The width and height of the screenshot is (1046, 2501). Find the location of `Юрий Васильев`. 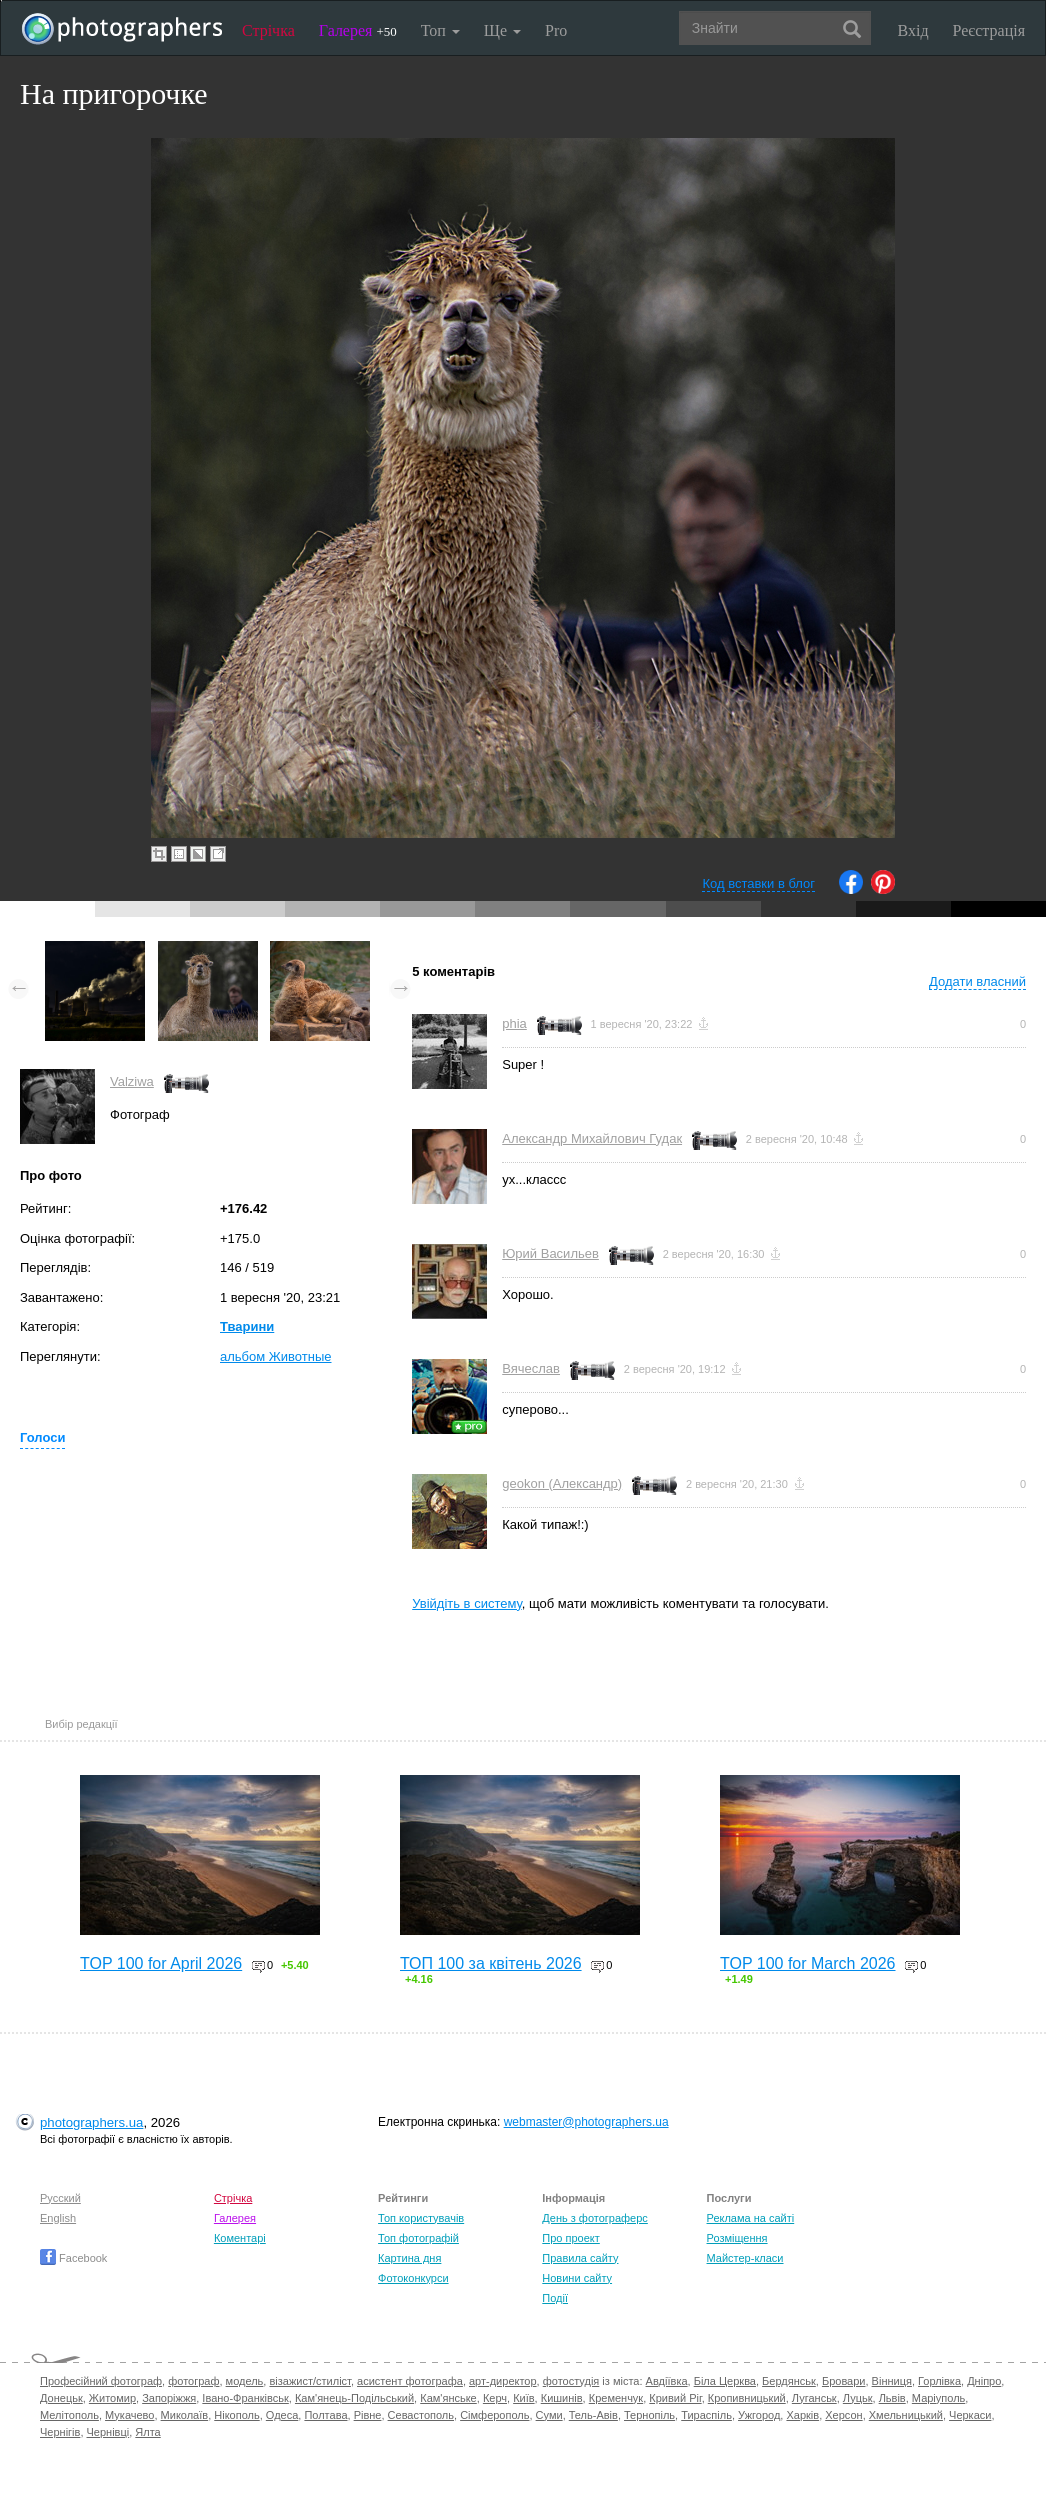

Юрий Васильев is located at coordinates (550, 1253).